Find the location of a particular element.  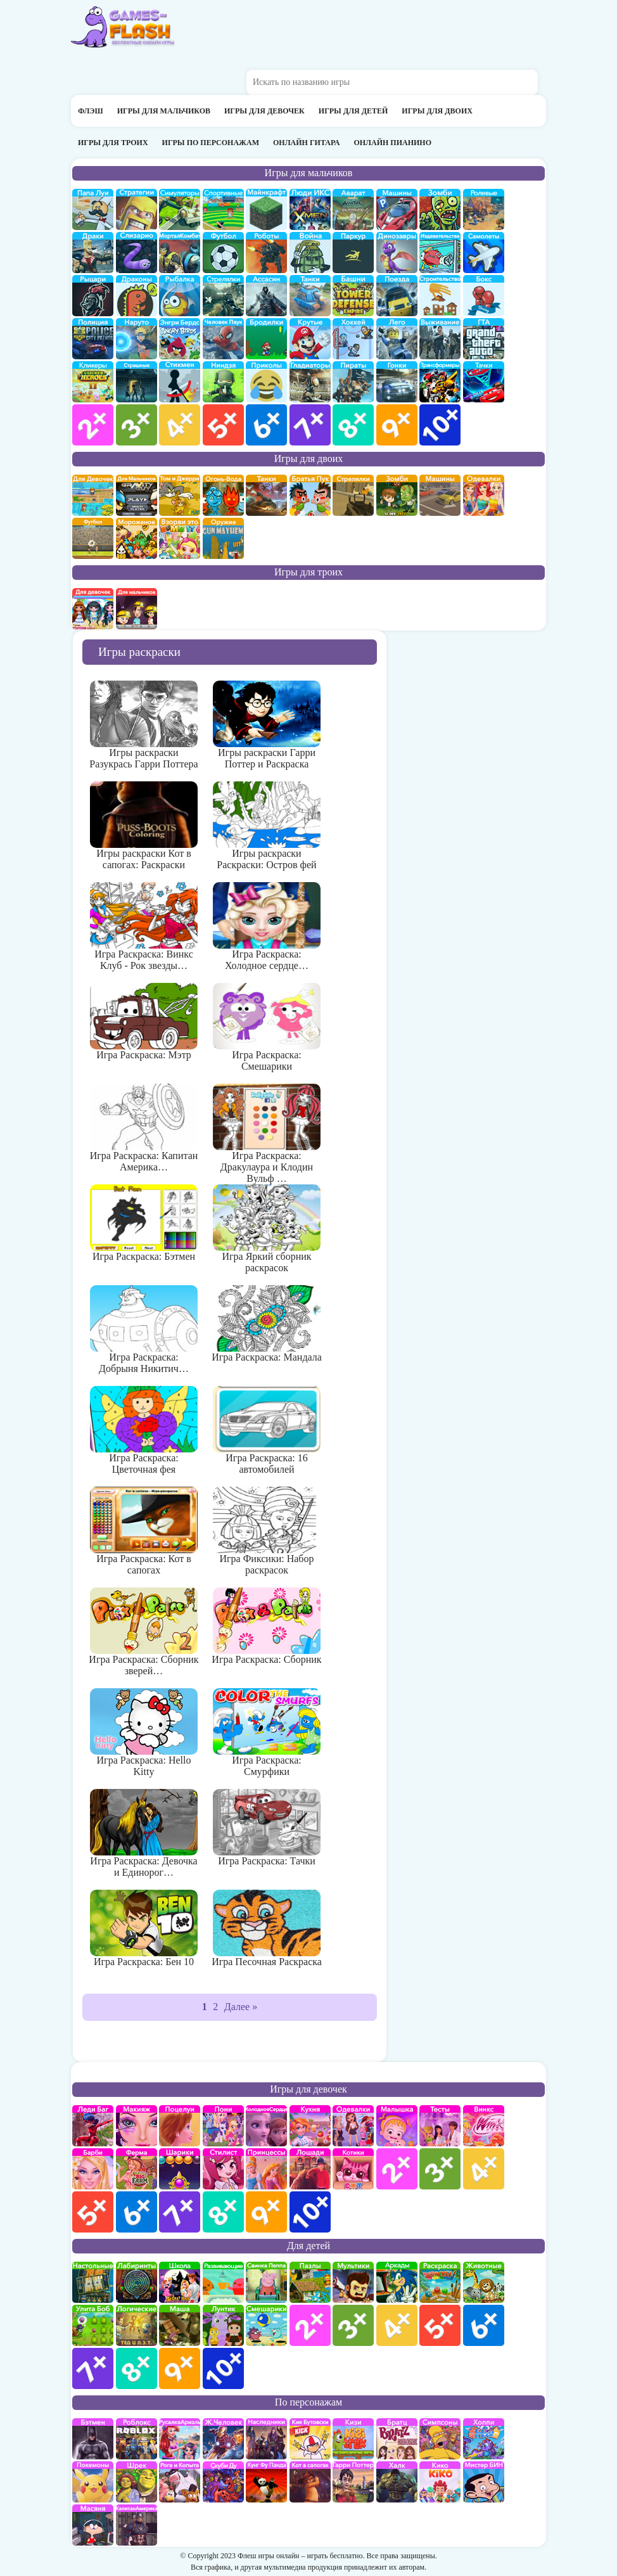

Лабиринты is located at coordinates (136, 2282).